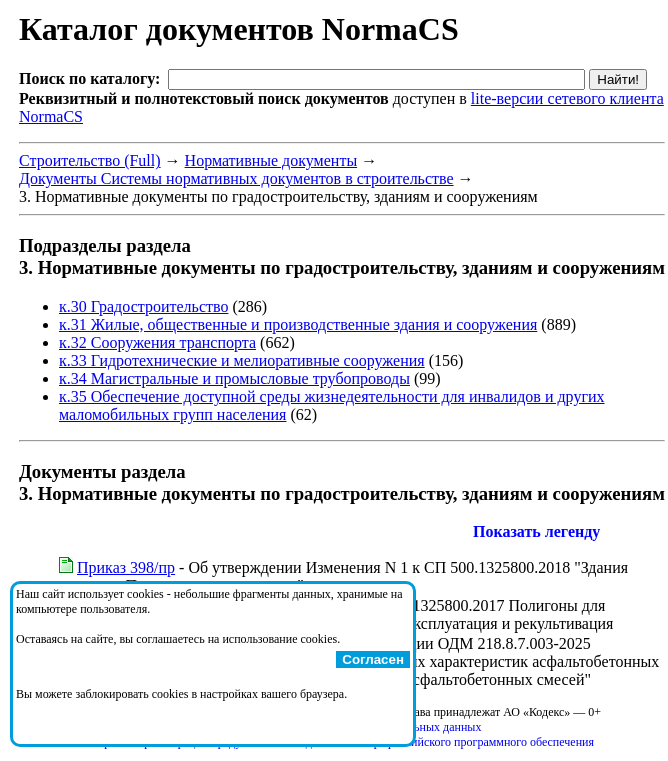  Describe the element at coordinates (143, 306) in the screenshot. I see `к.30 Градостроительство` at that location.